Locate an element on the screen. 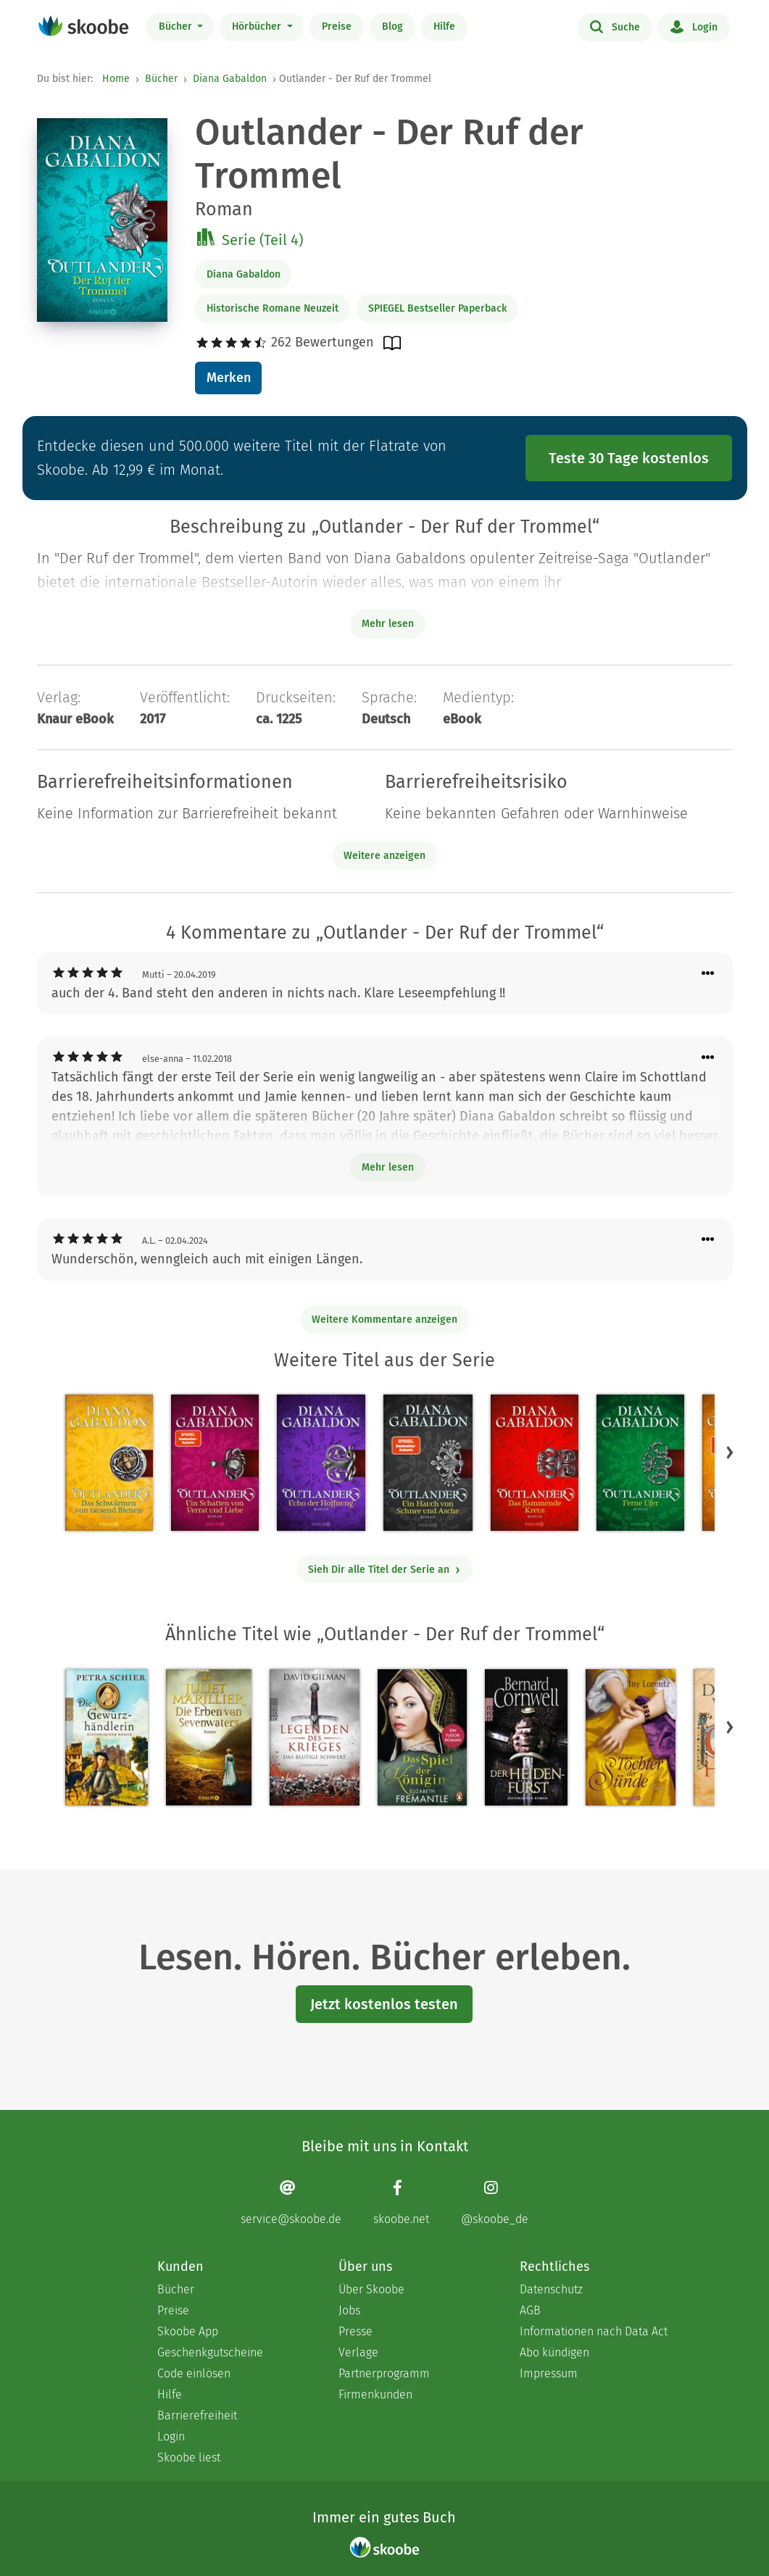 This screenshot has width=769, height=2576. Mehr lesen is located at coordinates (388, 1167).